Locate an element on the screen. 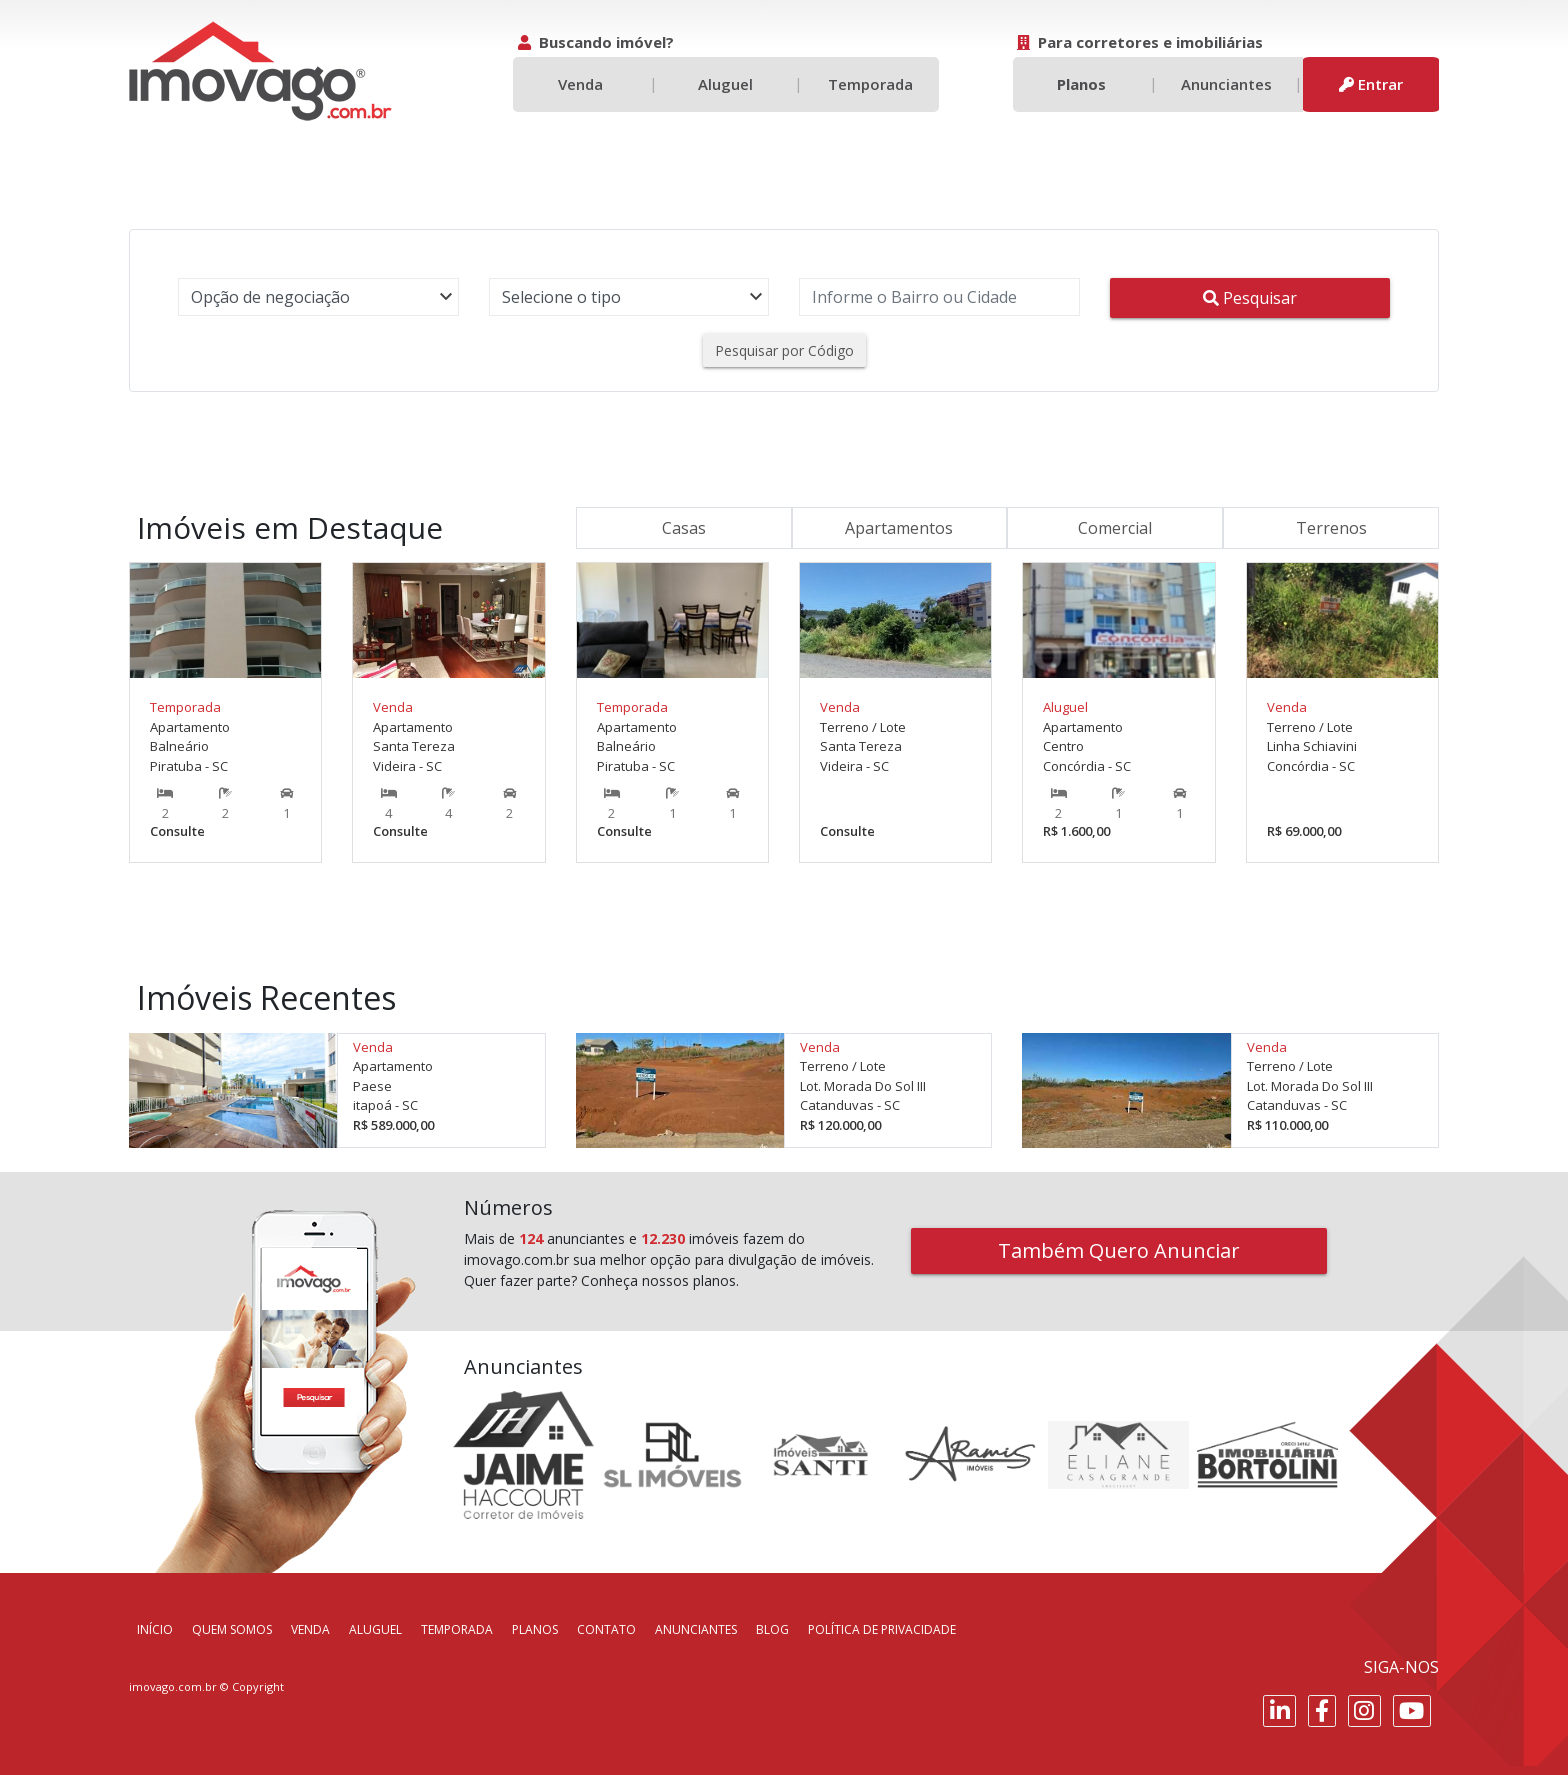 This screenshot has width=1568, height=1775. Apartamentos is located at coordinates (899, 528).